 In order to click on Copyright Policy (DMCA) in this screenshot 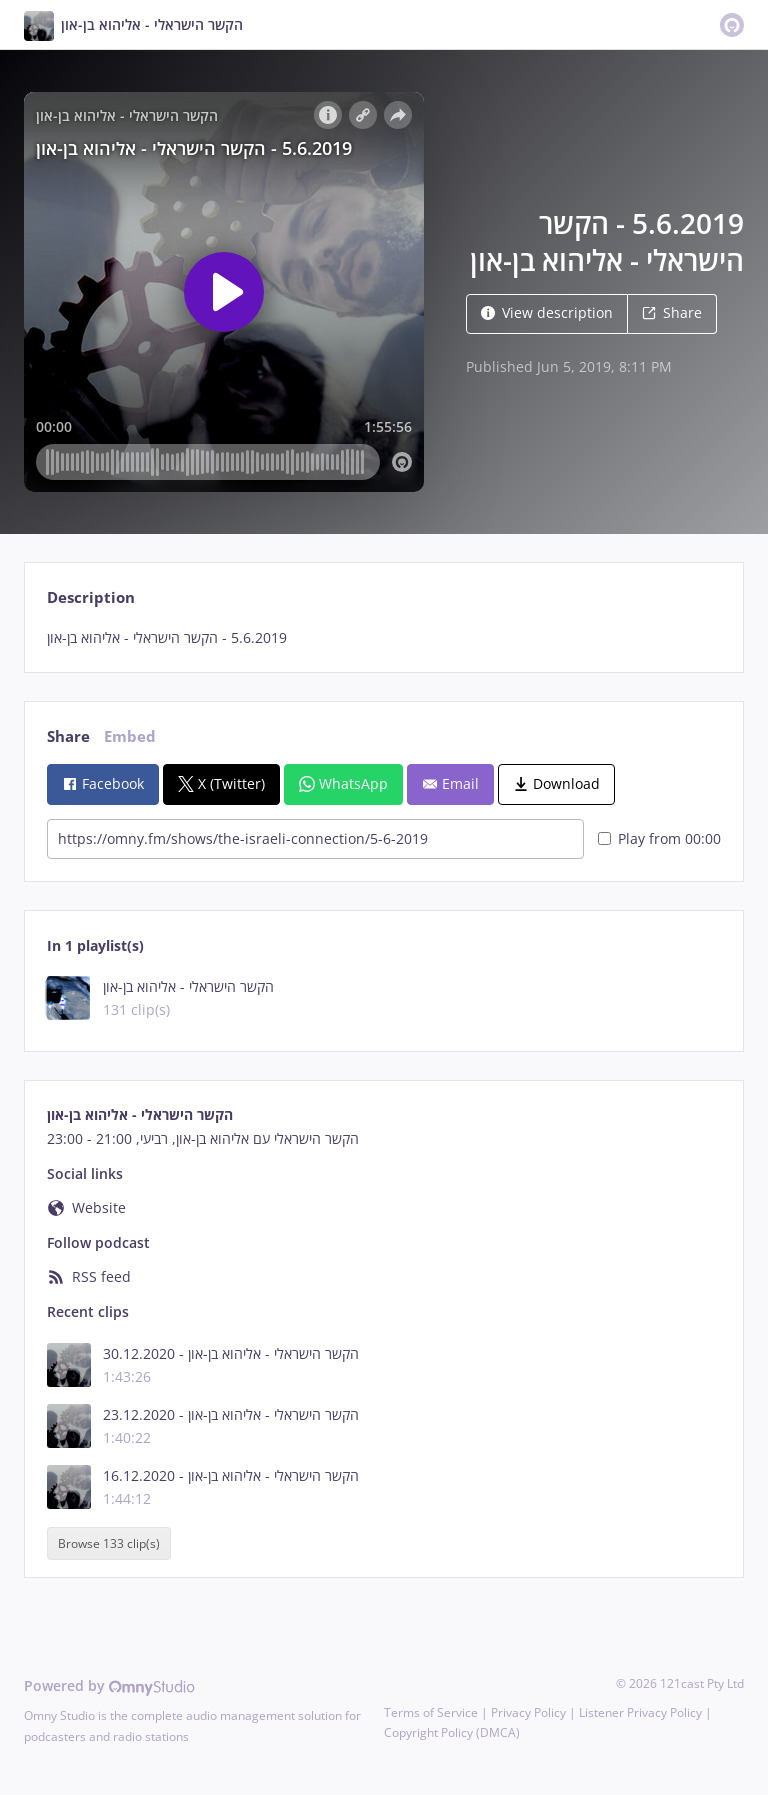, I will do `click(452, 1732)`.